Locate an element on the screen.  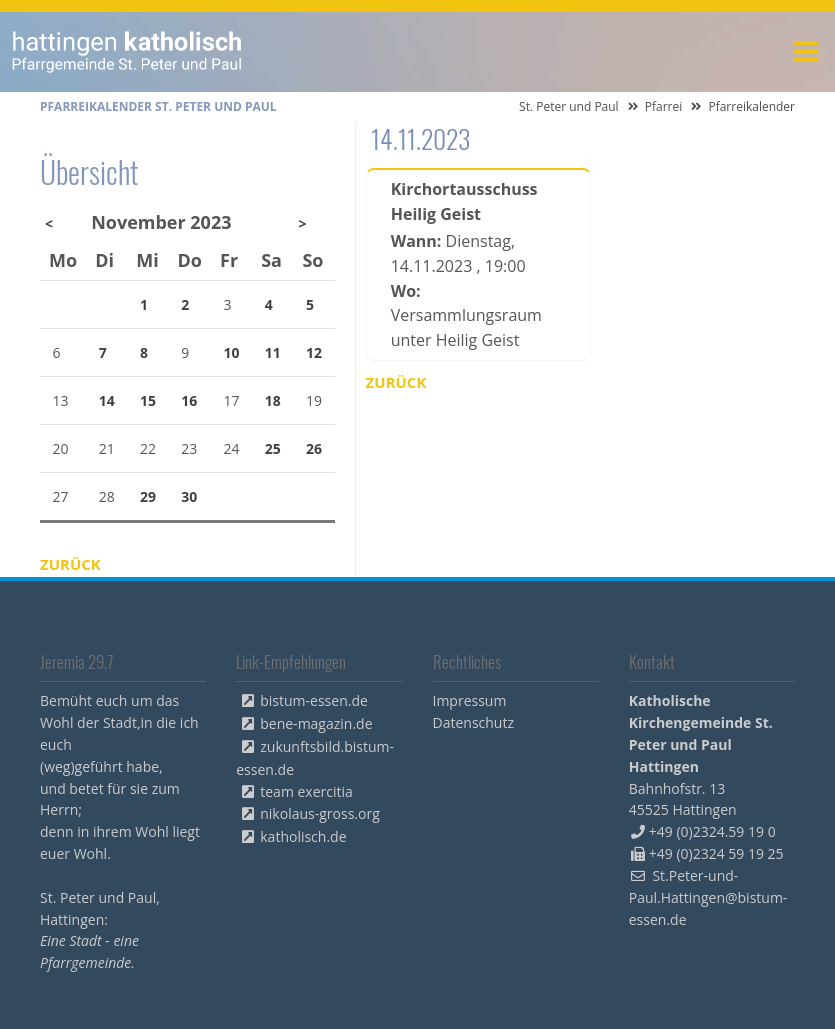
katholisch.de is located at coordinates (303, 836).